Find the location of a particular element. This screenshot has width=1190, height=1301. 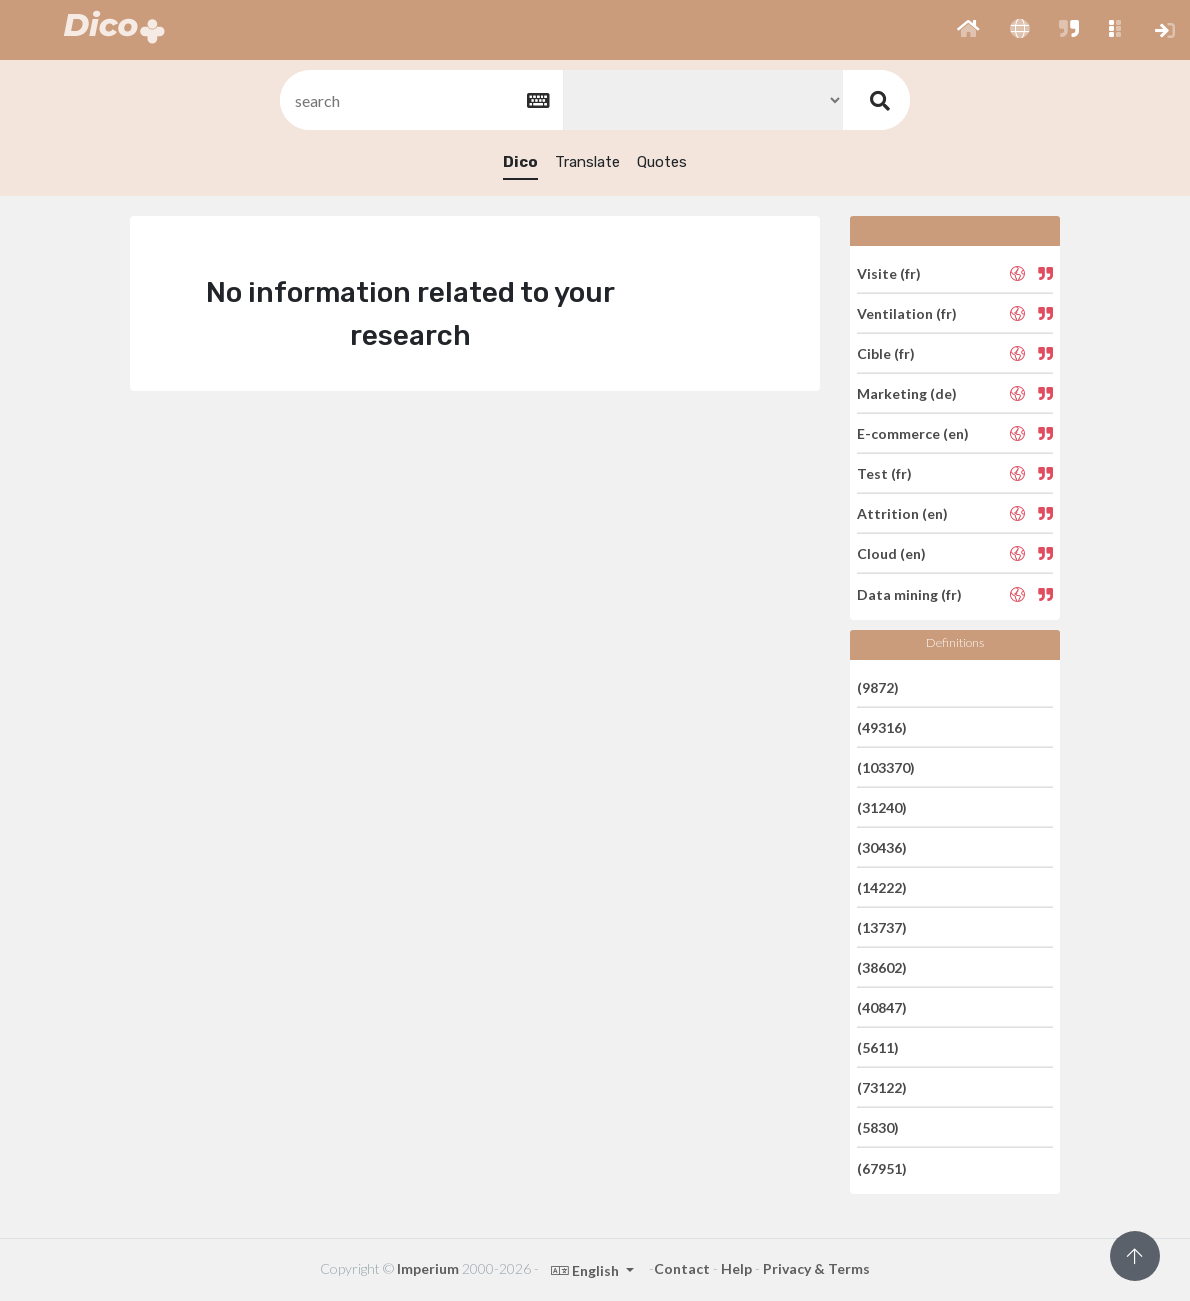

E-commerce (en) is located at coordinates (913, 433).